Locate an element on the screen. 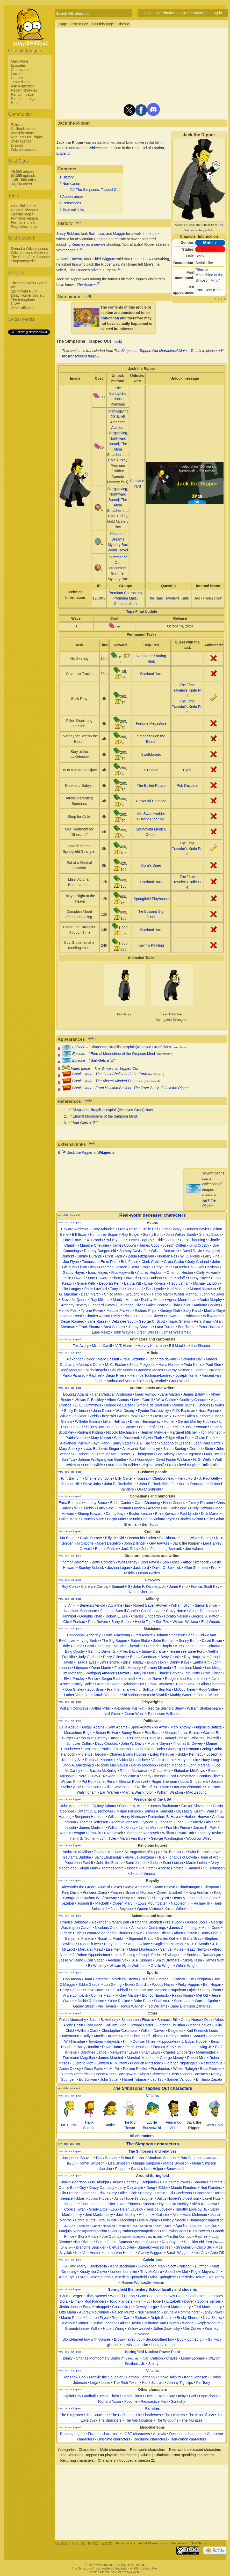 The width and height of the screenshot is (230, 2576). Sun Tzu is located at coordinates (69, 1459).